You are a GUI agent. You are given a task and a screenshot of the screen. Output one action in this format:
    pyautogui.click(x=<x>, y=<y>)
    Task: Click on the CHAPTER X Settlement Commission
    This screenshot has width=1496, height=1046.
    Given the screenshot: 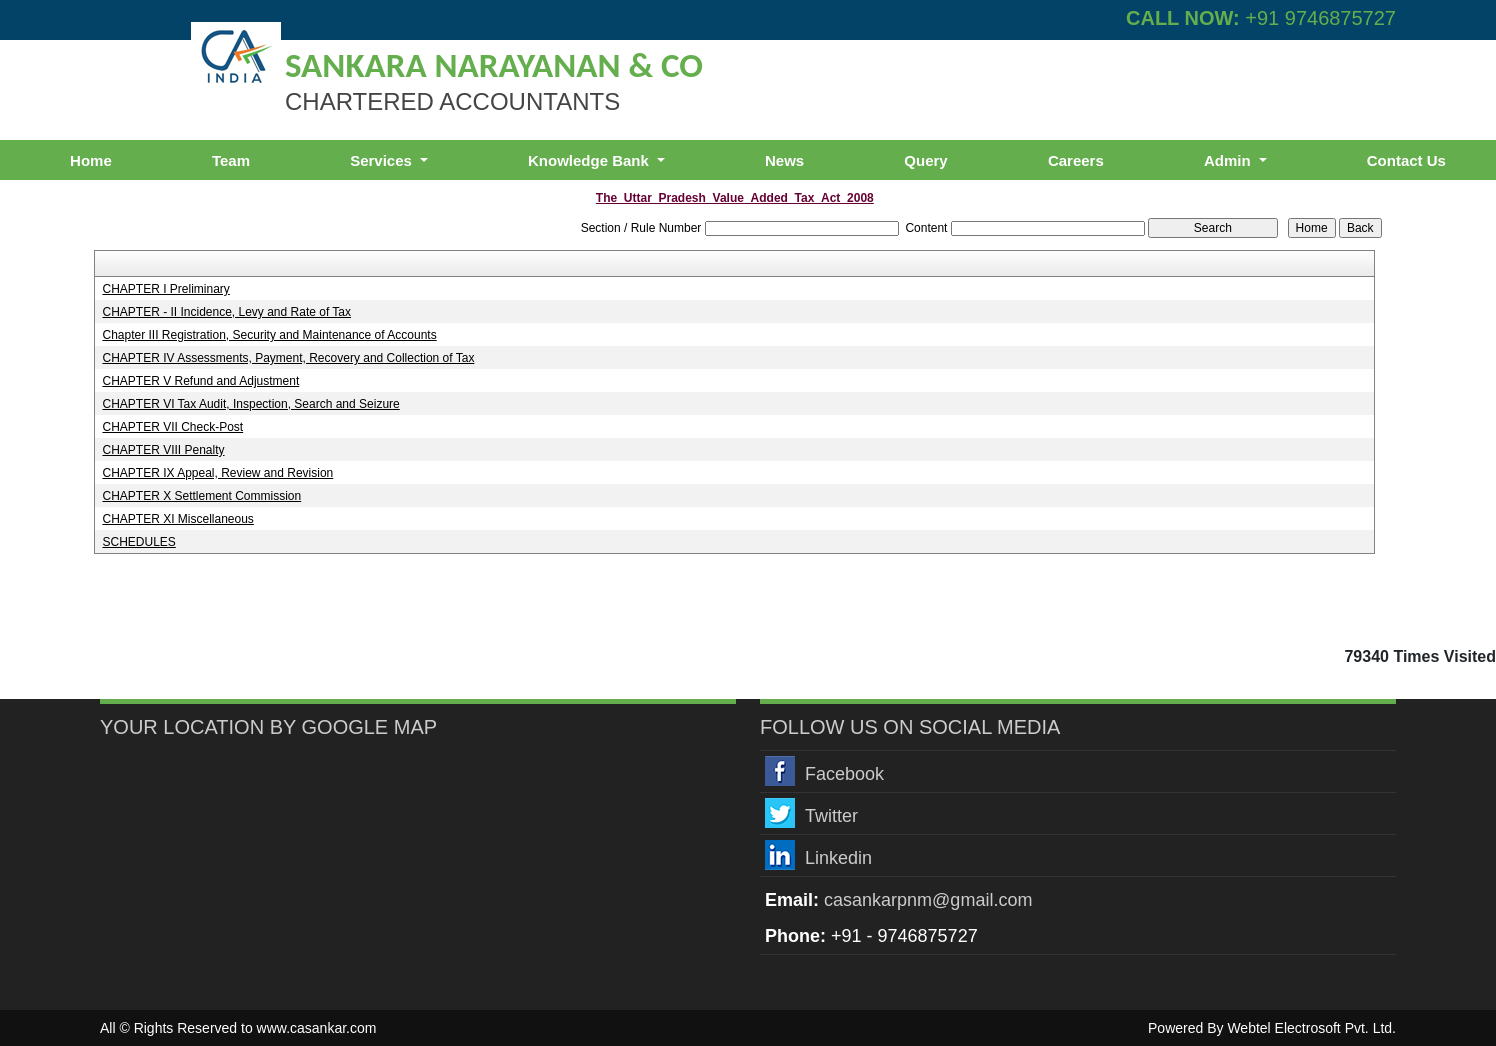 What is the action you would take?
    pyautogui.click(x=201, y=496)
    